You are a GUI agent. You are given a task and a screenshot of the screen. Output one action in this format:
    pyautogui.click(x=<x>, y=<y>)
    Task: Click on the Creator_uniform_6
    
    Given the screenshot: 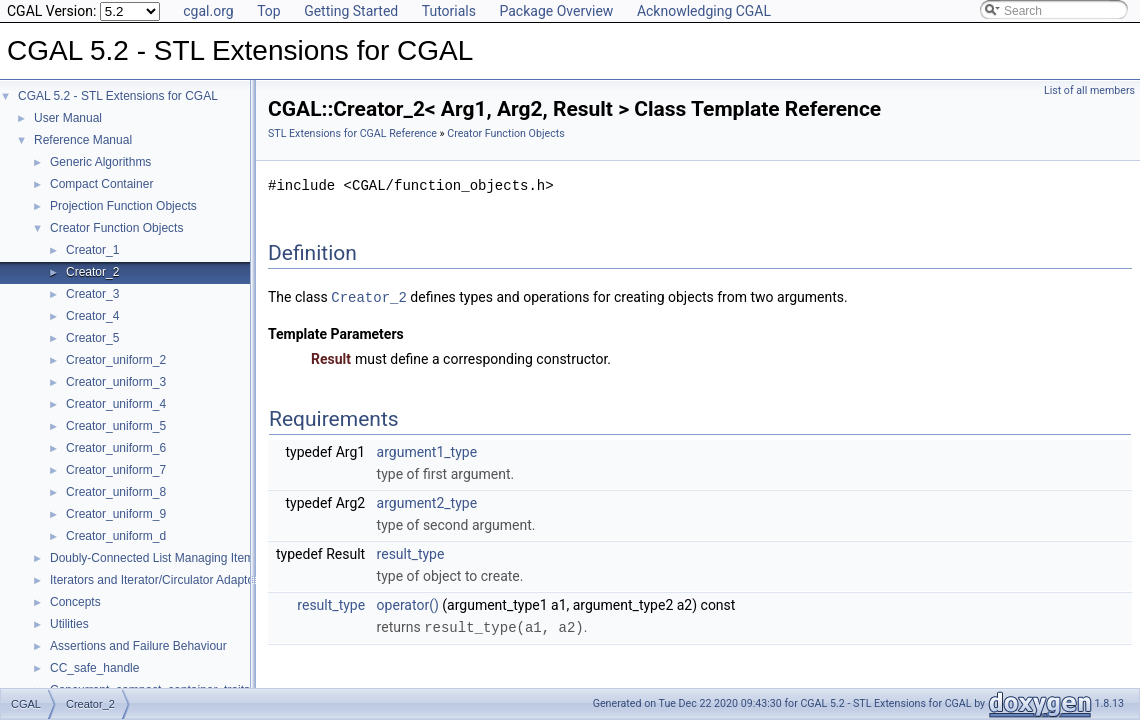 What is the action you would take?
    pyautogui.click(x=116, y=448)
    